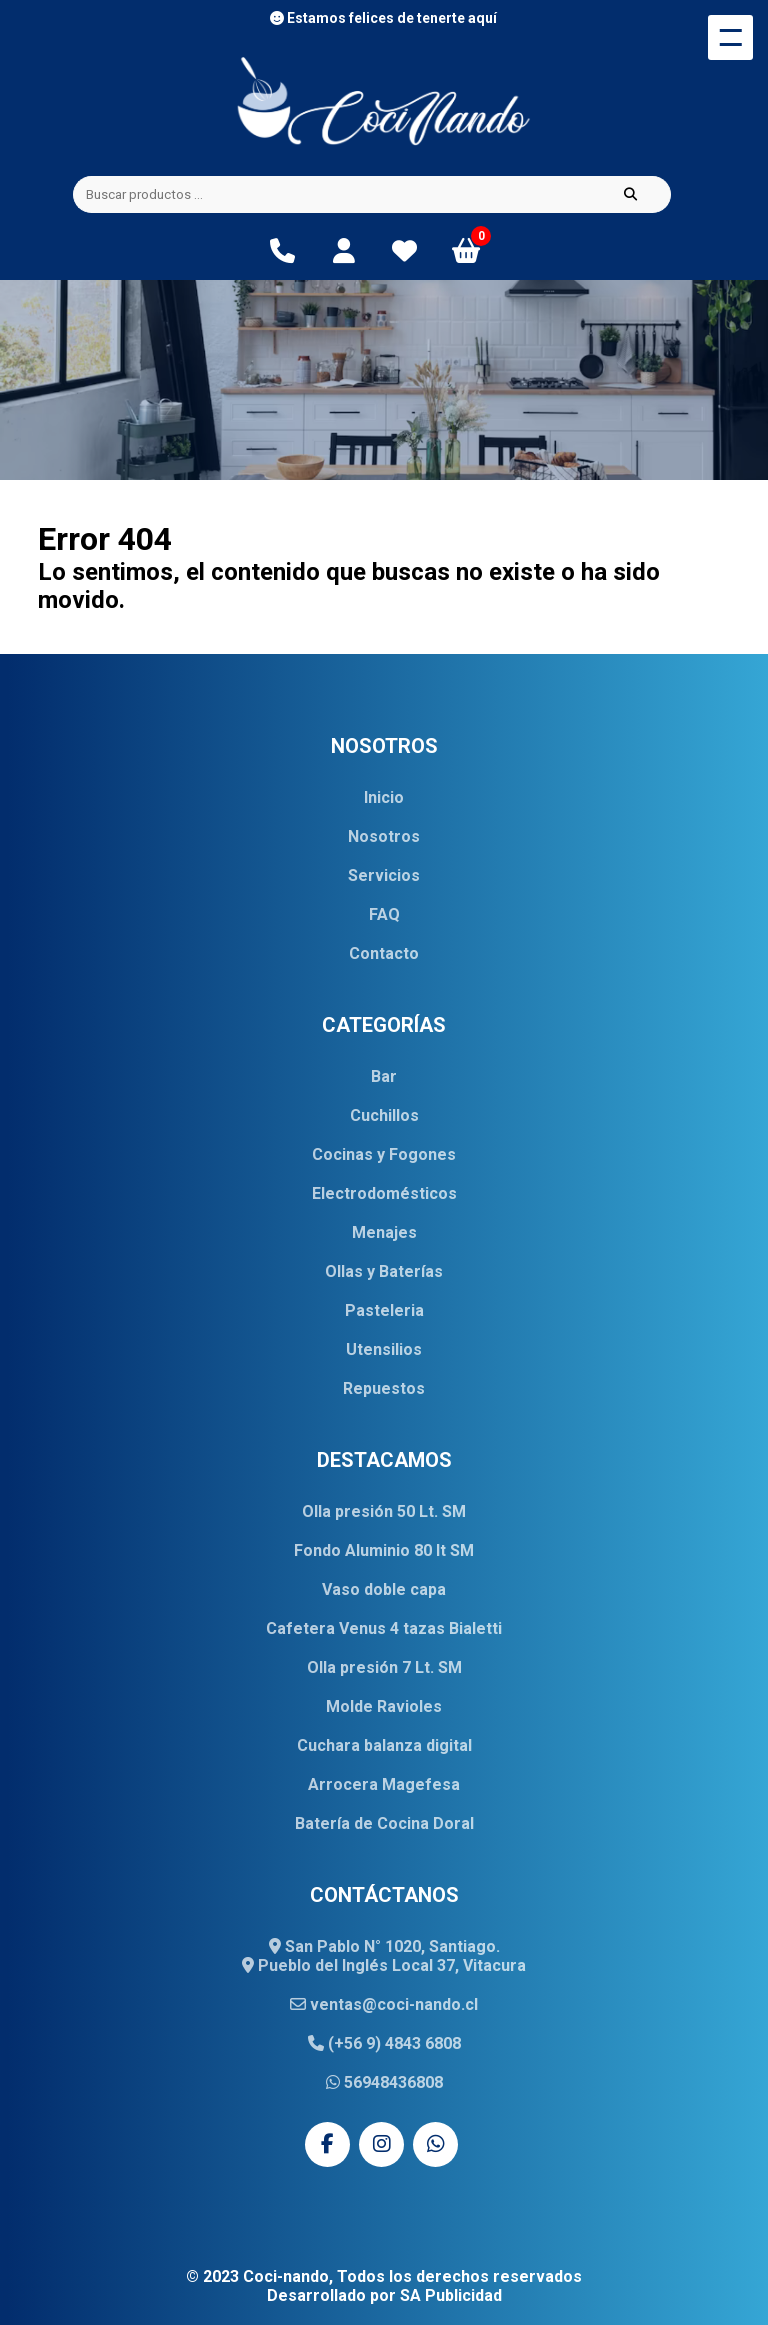  What do you see at coordinates (384, 1115) in the screenshot?
I see `Cuchillos` at bounding box center [384, 1115].